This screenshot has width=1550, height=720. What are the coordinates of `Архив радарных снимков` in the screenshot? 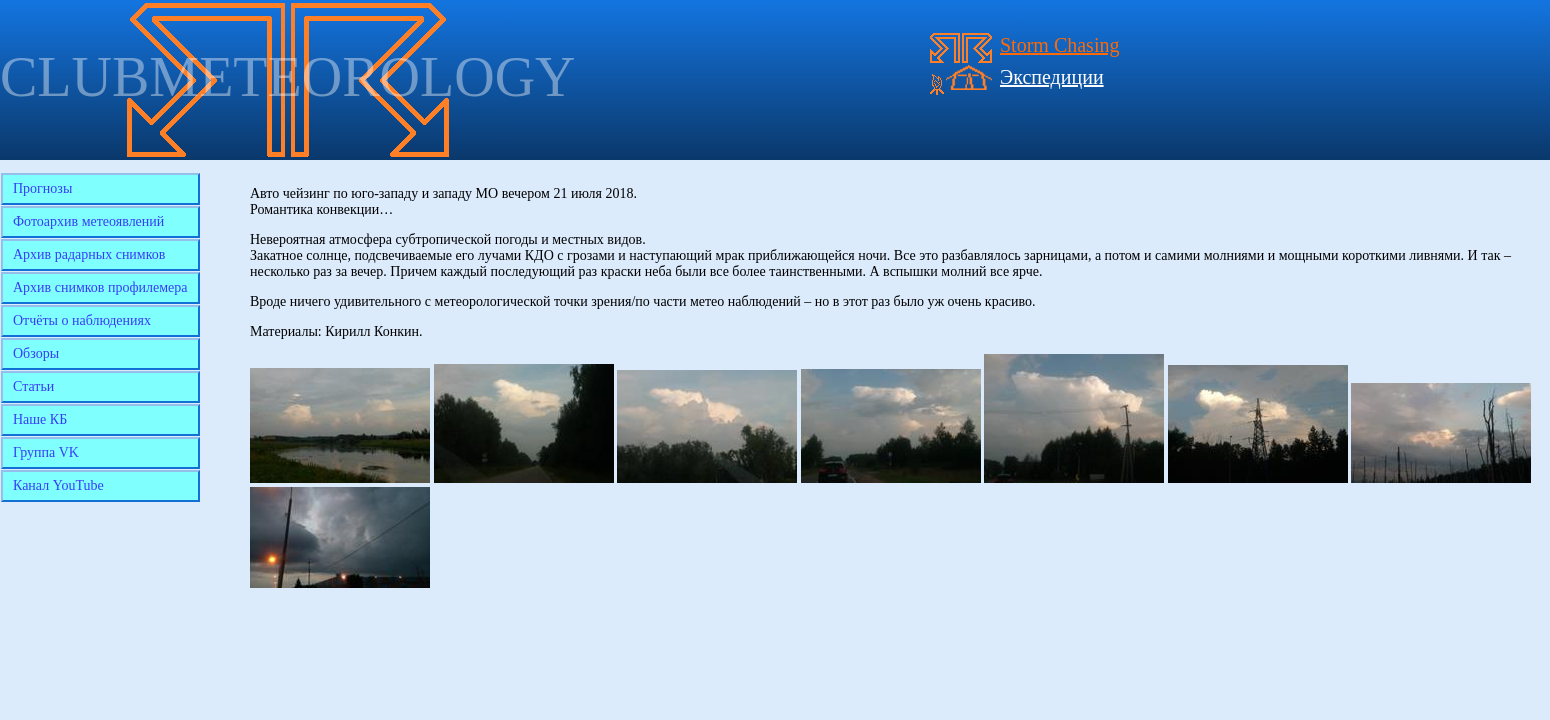 It's located at (89, 254).